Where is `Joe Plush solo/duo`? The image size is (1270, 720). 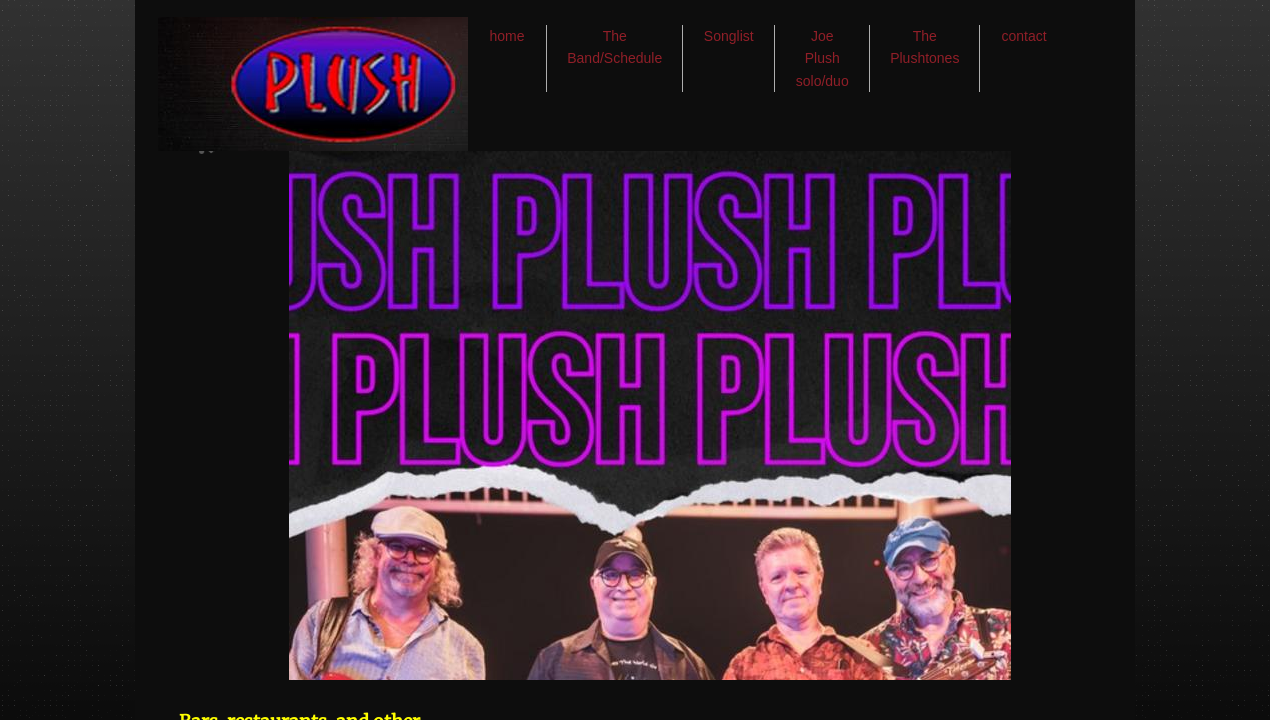 Joe Plush solo/duo is located at coordinates (822, 58).